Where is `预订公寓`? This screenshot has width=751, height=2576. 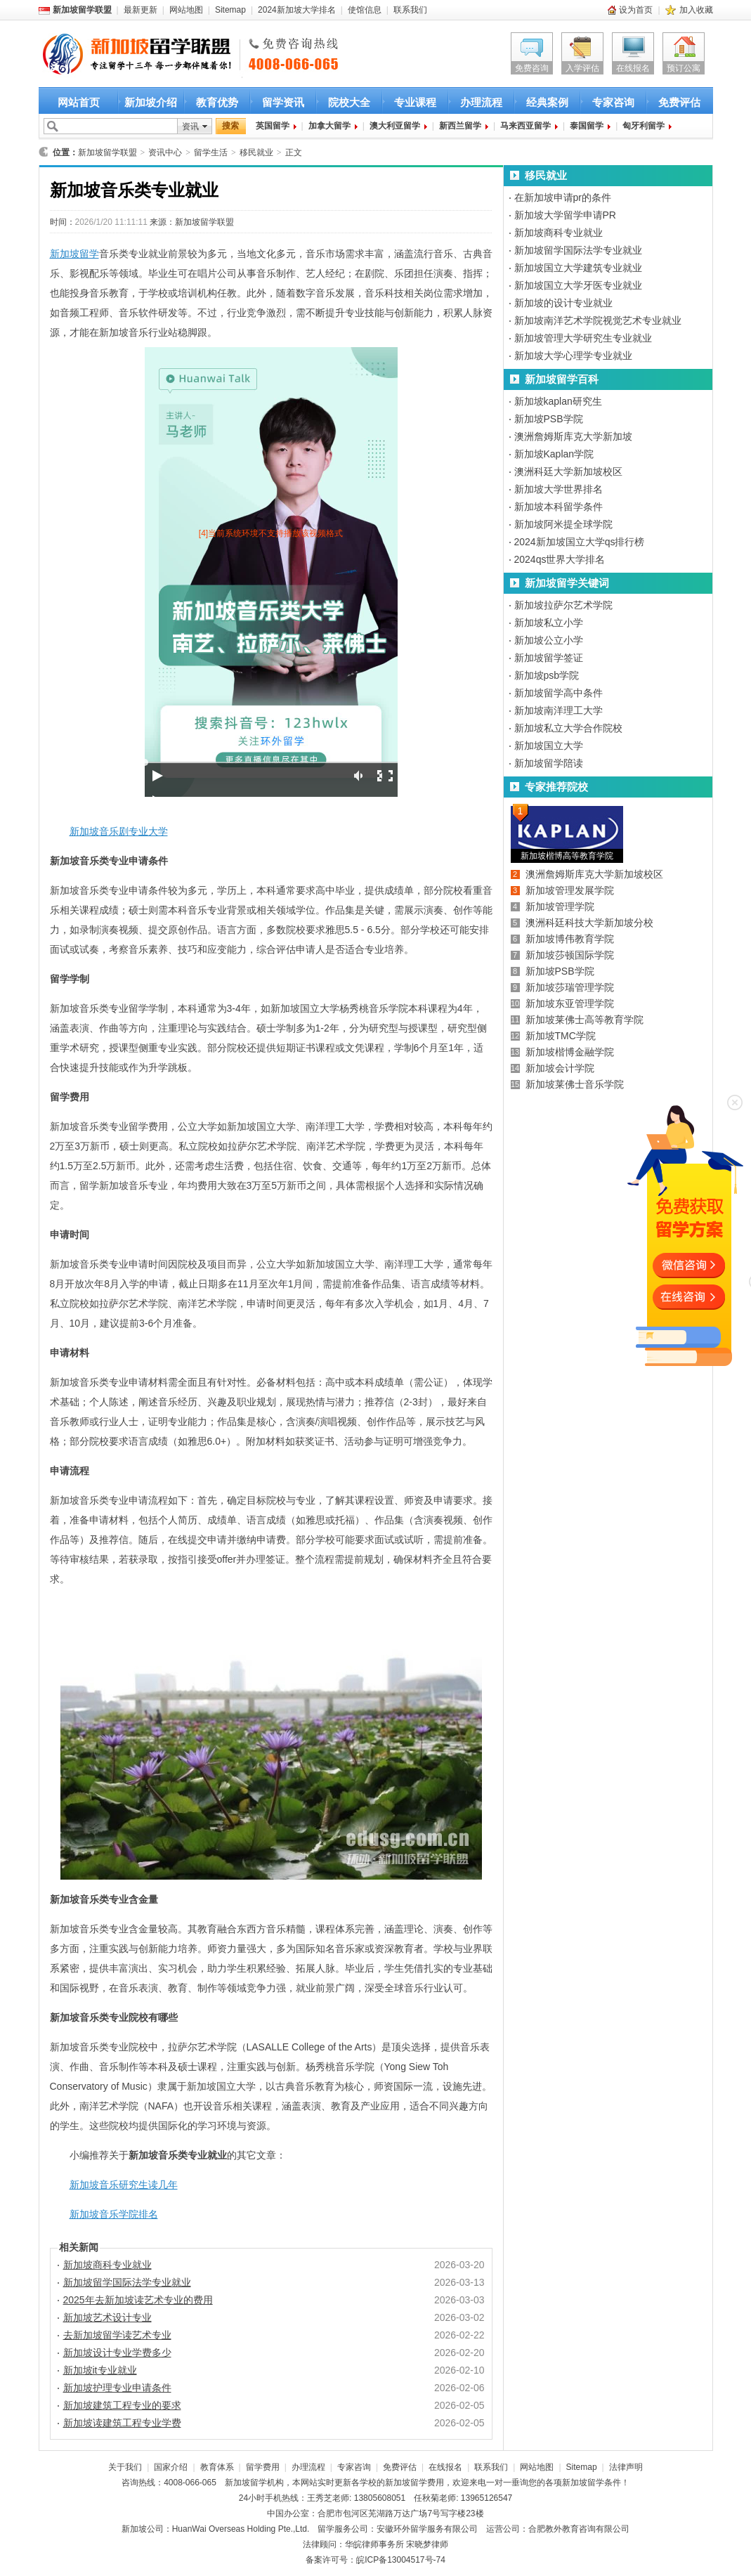 预订公寓 is located at coordinates (683, 68).